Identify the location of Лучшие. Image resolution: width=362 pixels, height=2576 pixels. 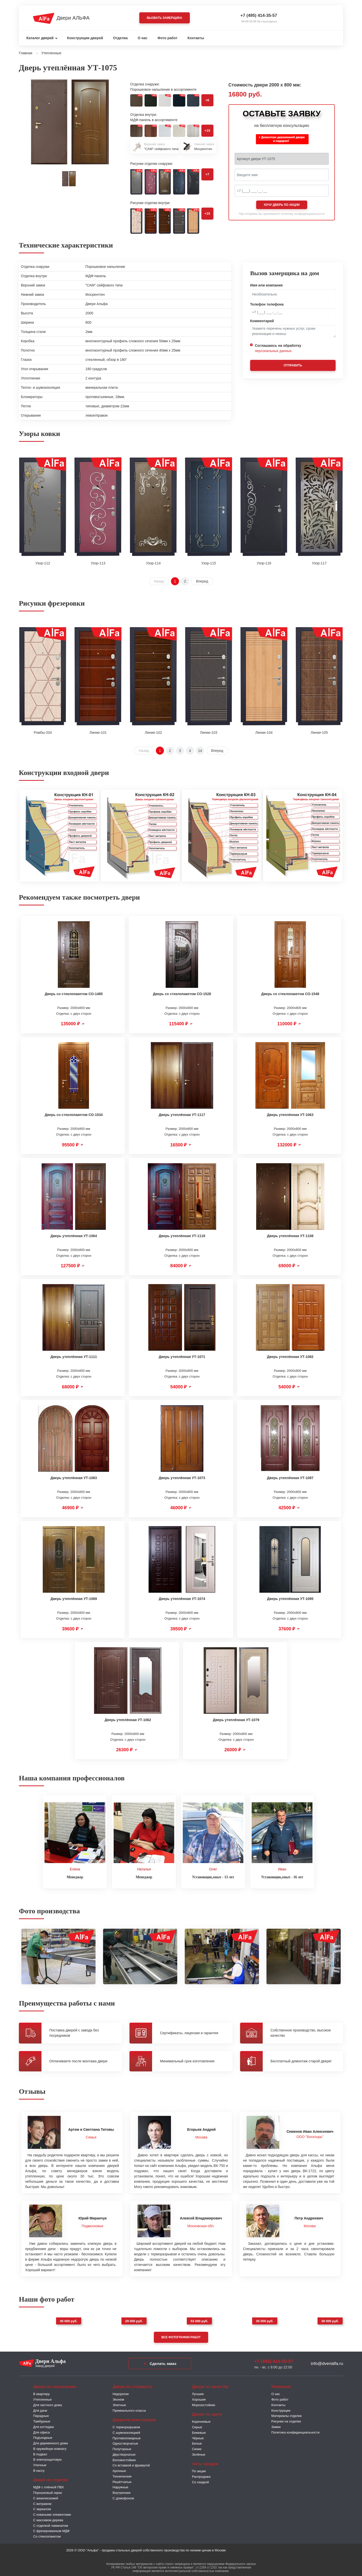
(198, 2392).